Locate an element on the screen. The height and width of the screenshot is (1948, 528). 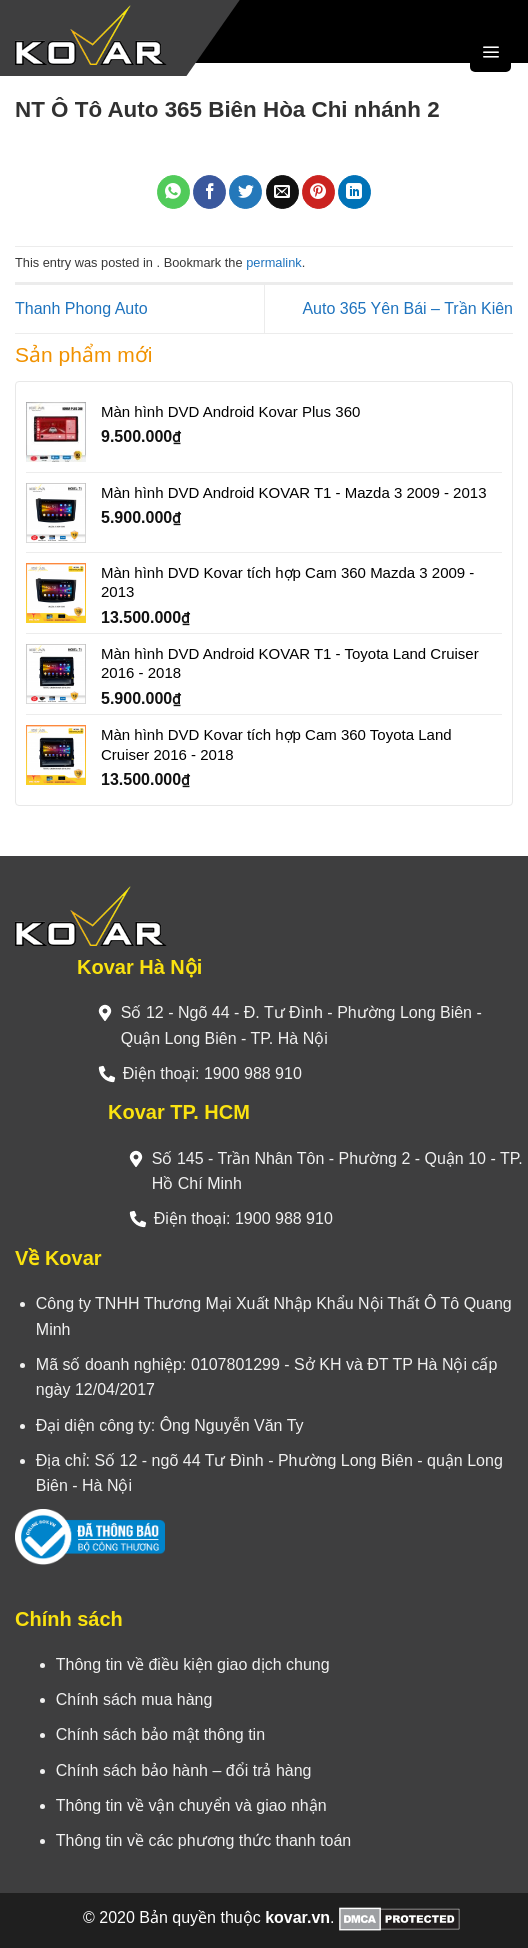
Thanh Phong Auto is located at coordinates (81, 308).